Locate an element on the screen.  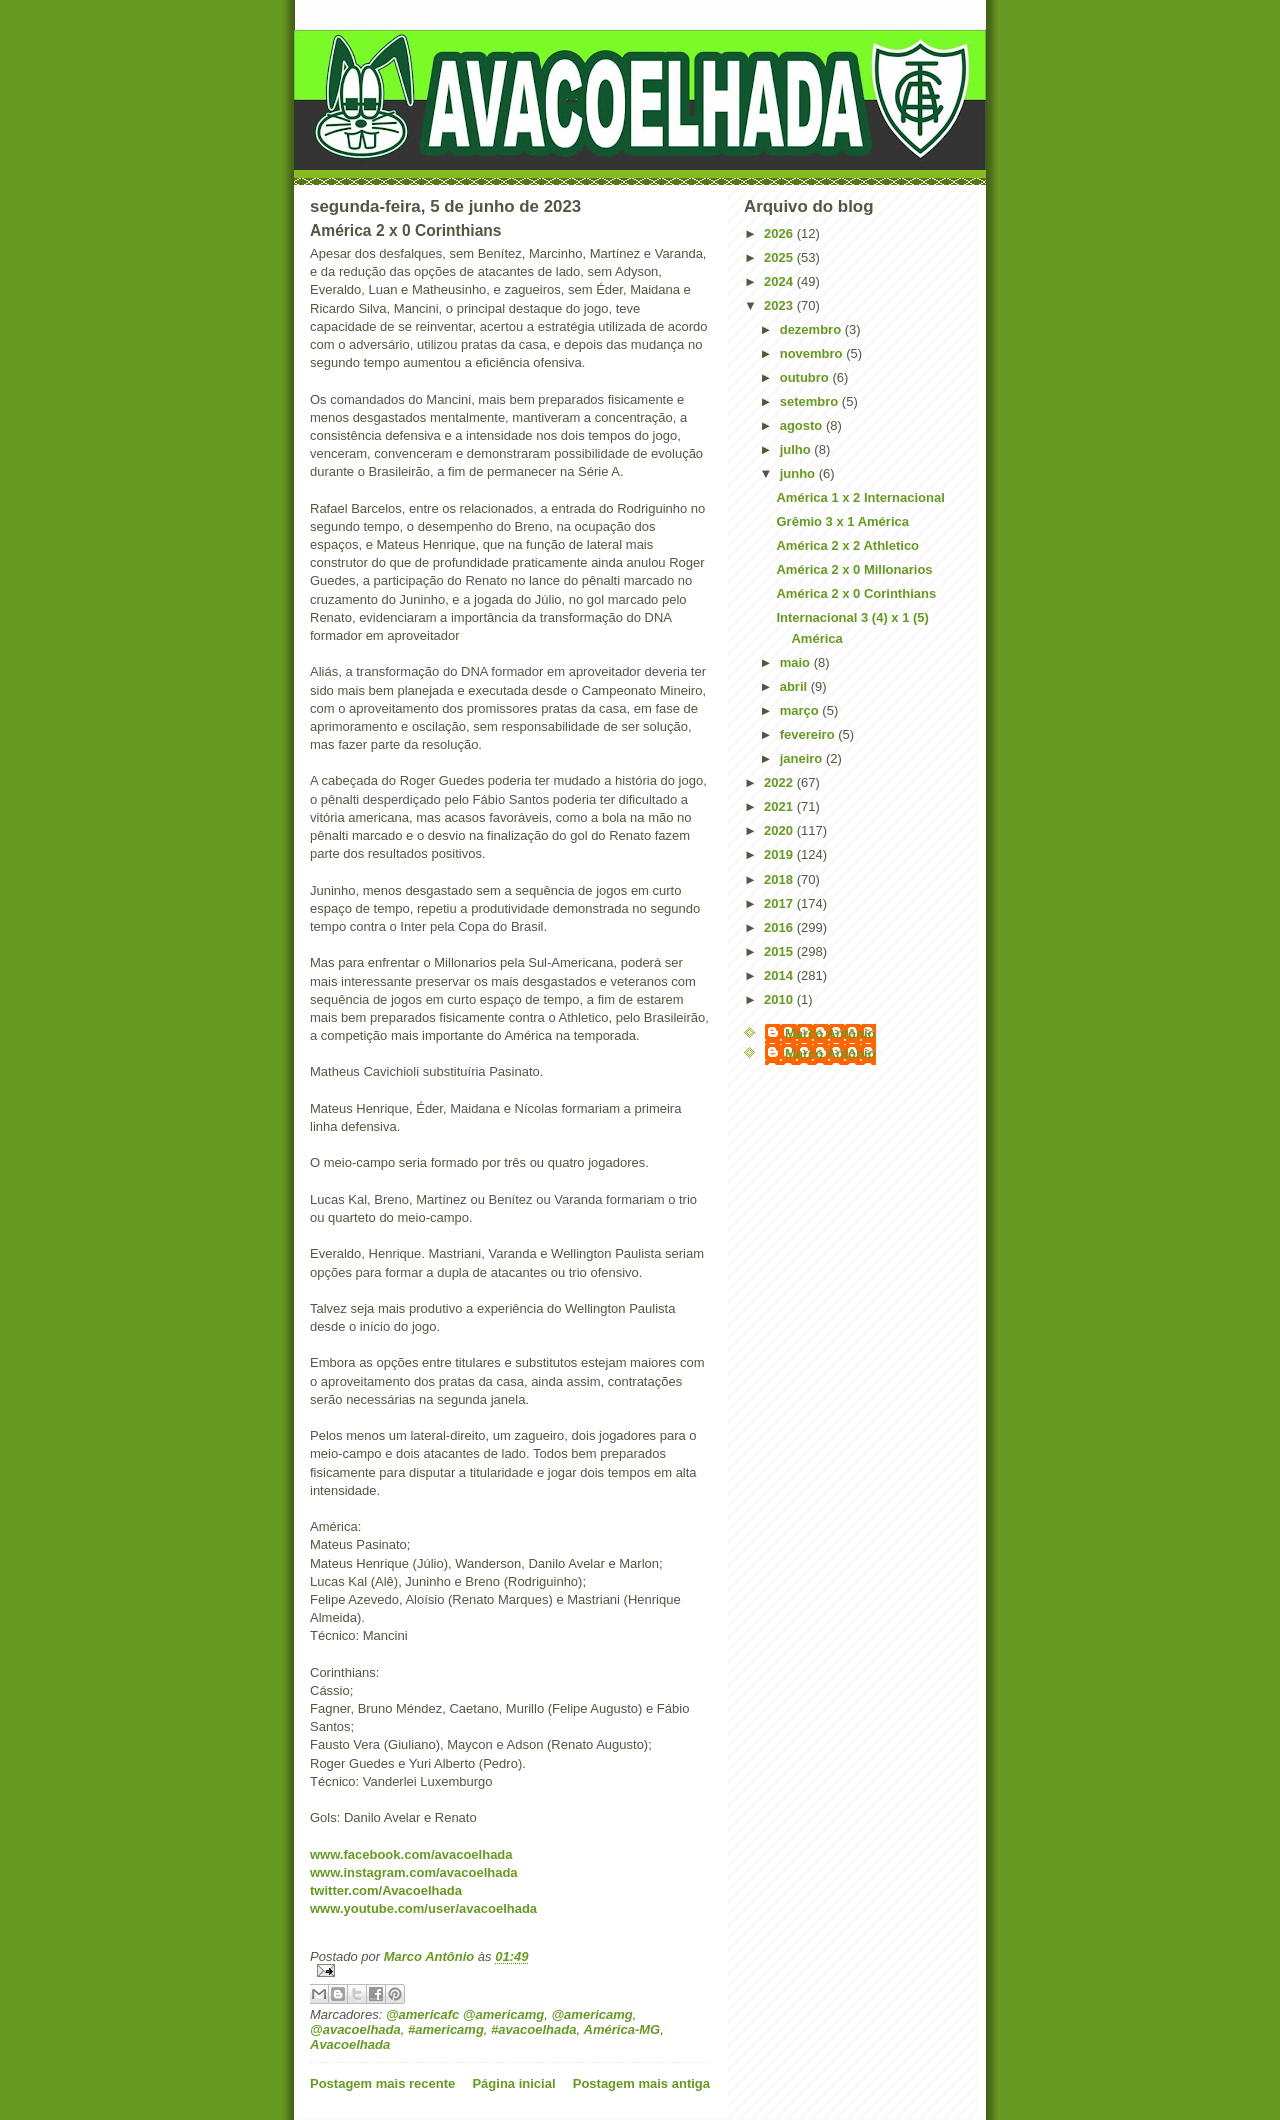
@avacoelhada is located at coordinates (355, 2029).